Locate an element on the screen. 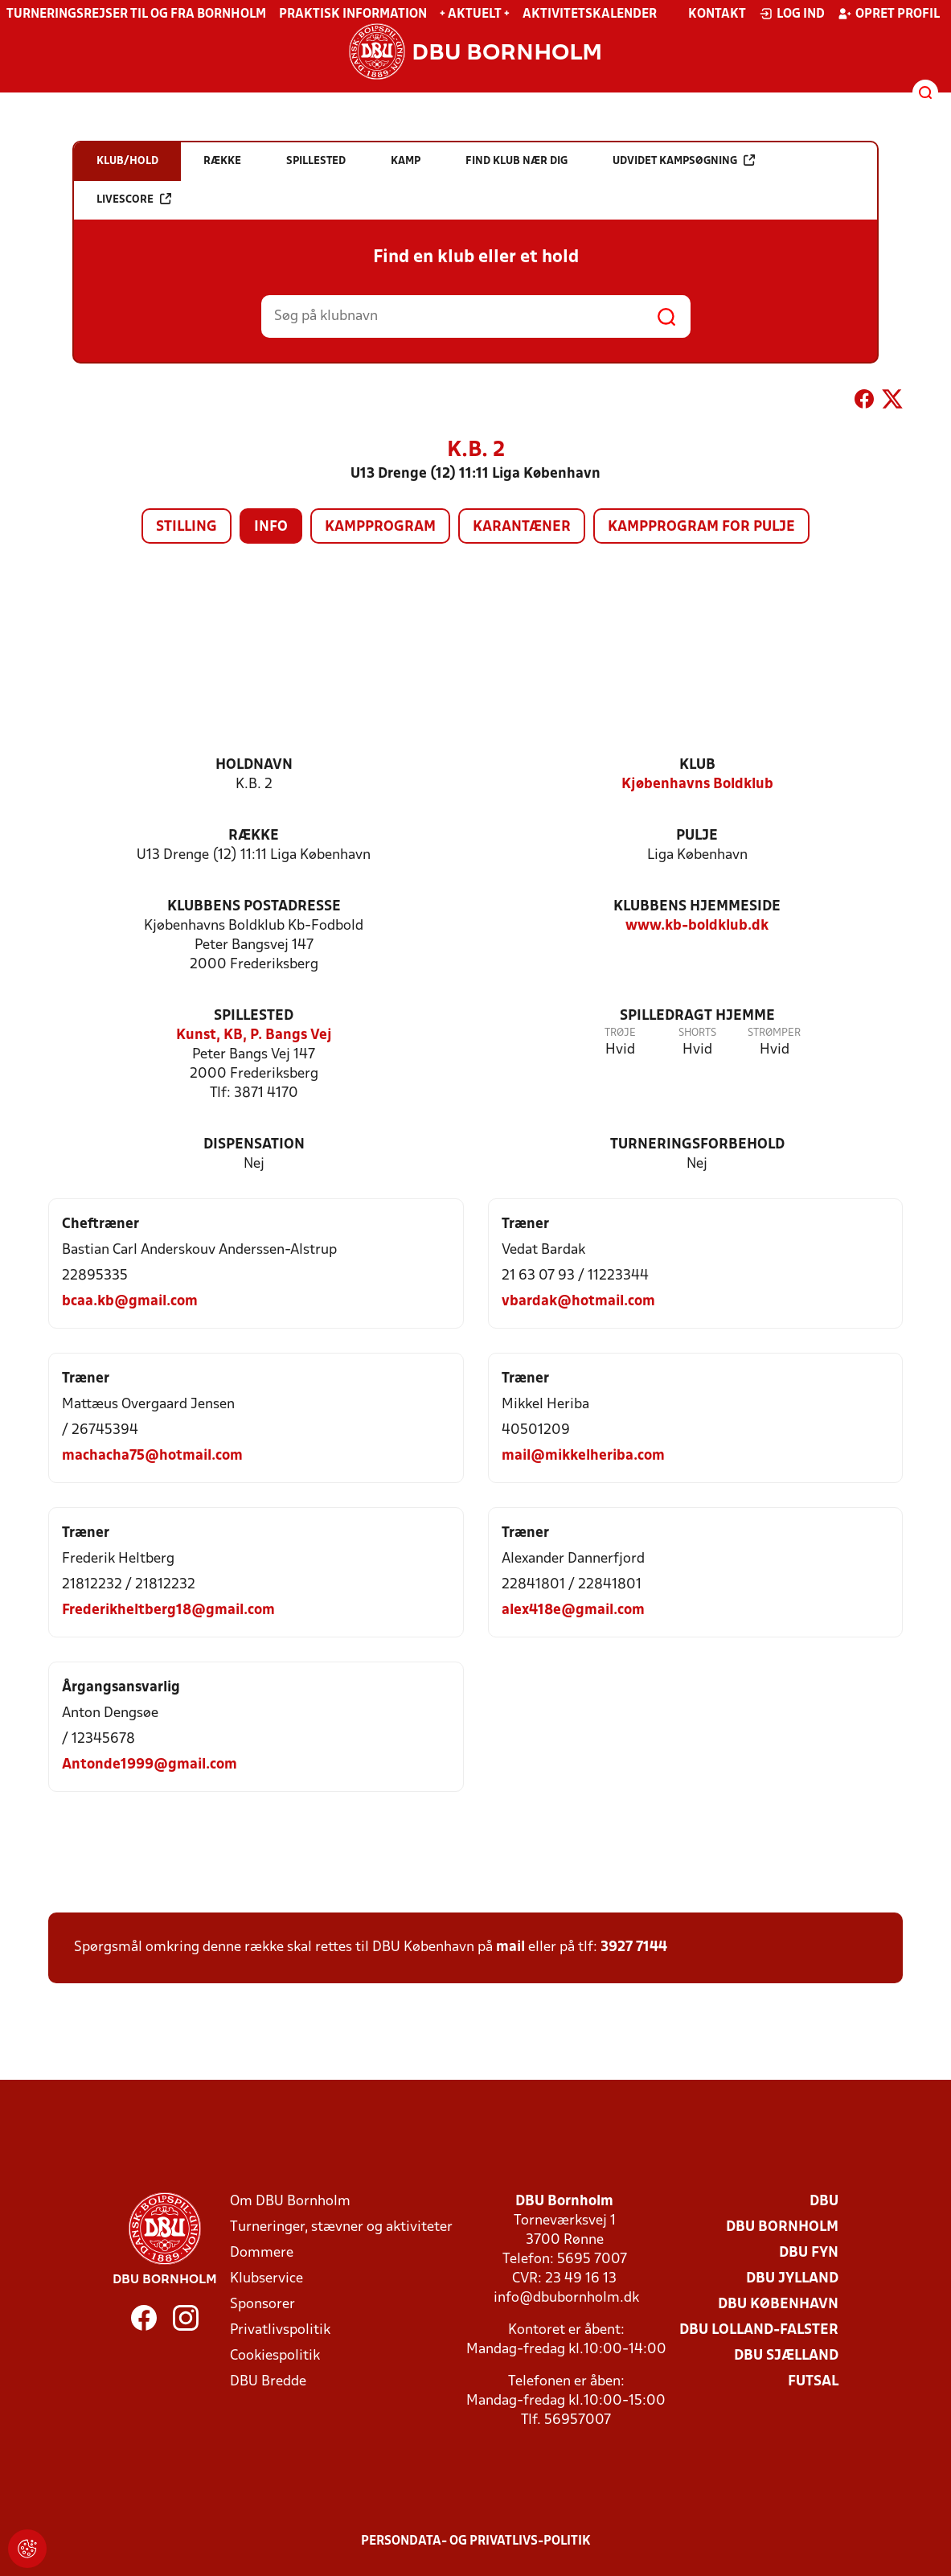  Dommere is located at coordinates (261, 2253).